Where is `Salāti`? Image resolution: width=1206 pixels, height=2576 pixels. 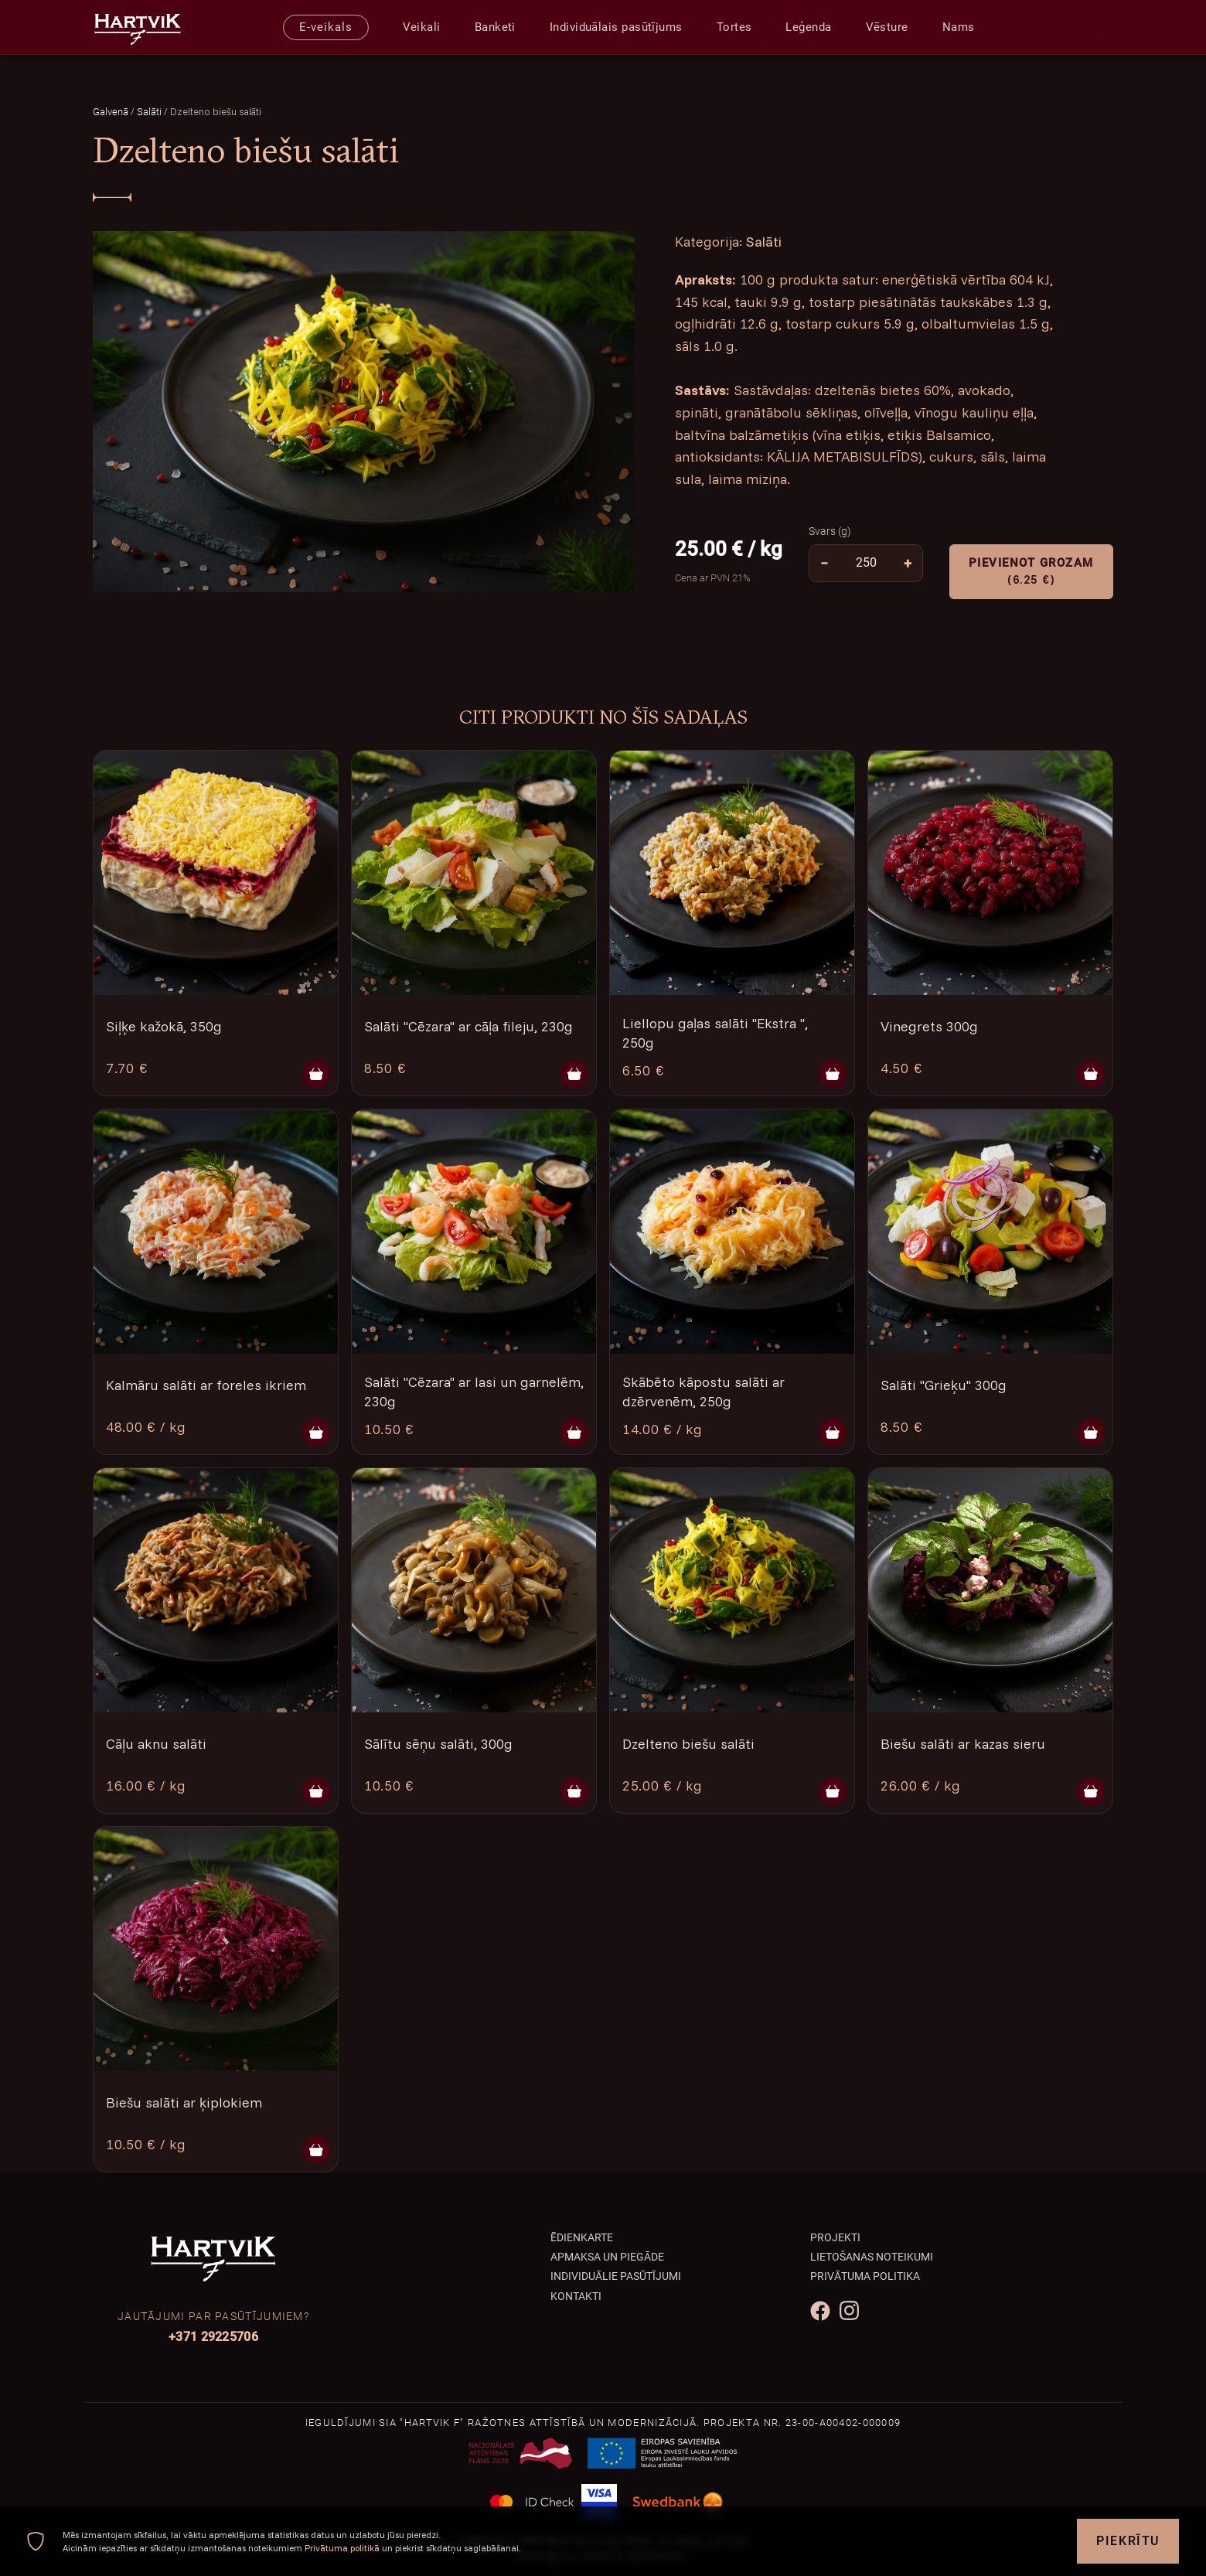
Salāti is located at coordinates (150, 112).